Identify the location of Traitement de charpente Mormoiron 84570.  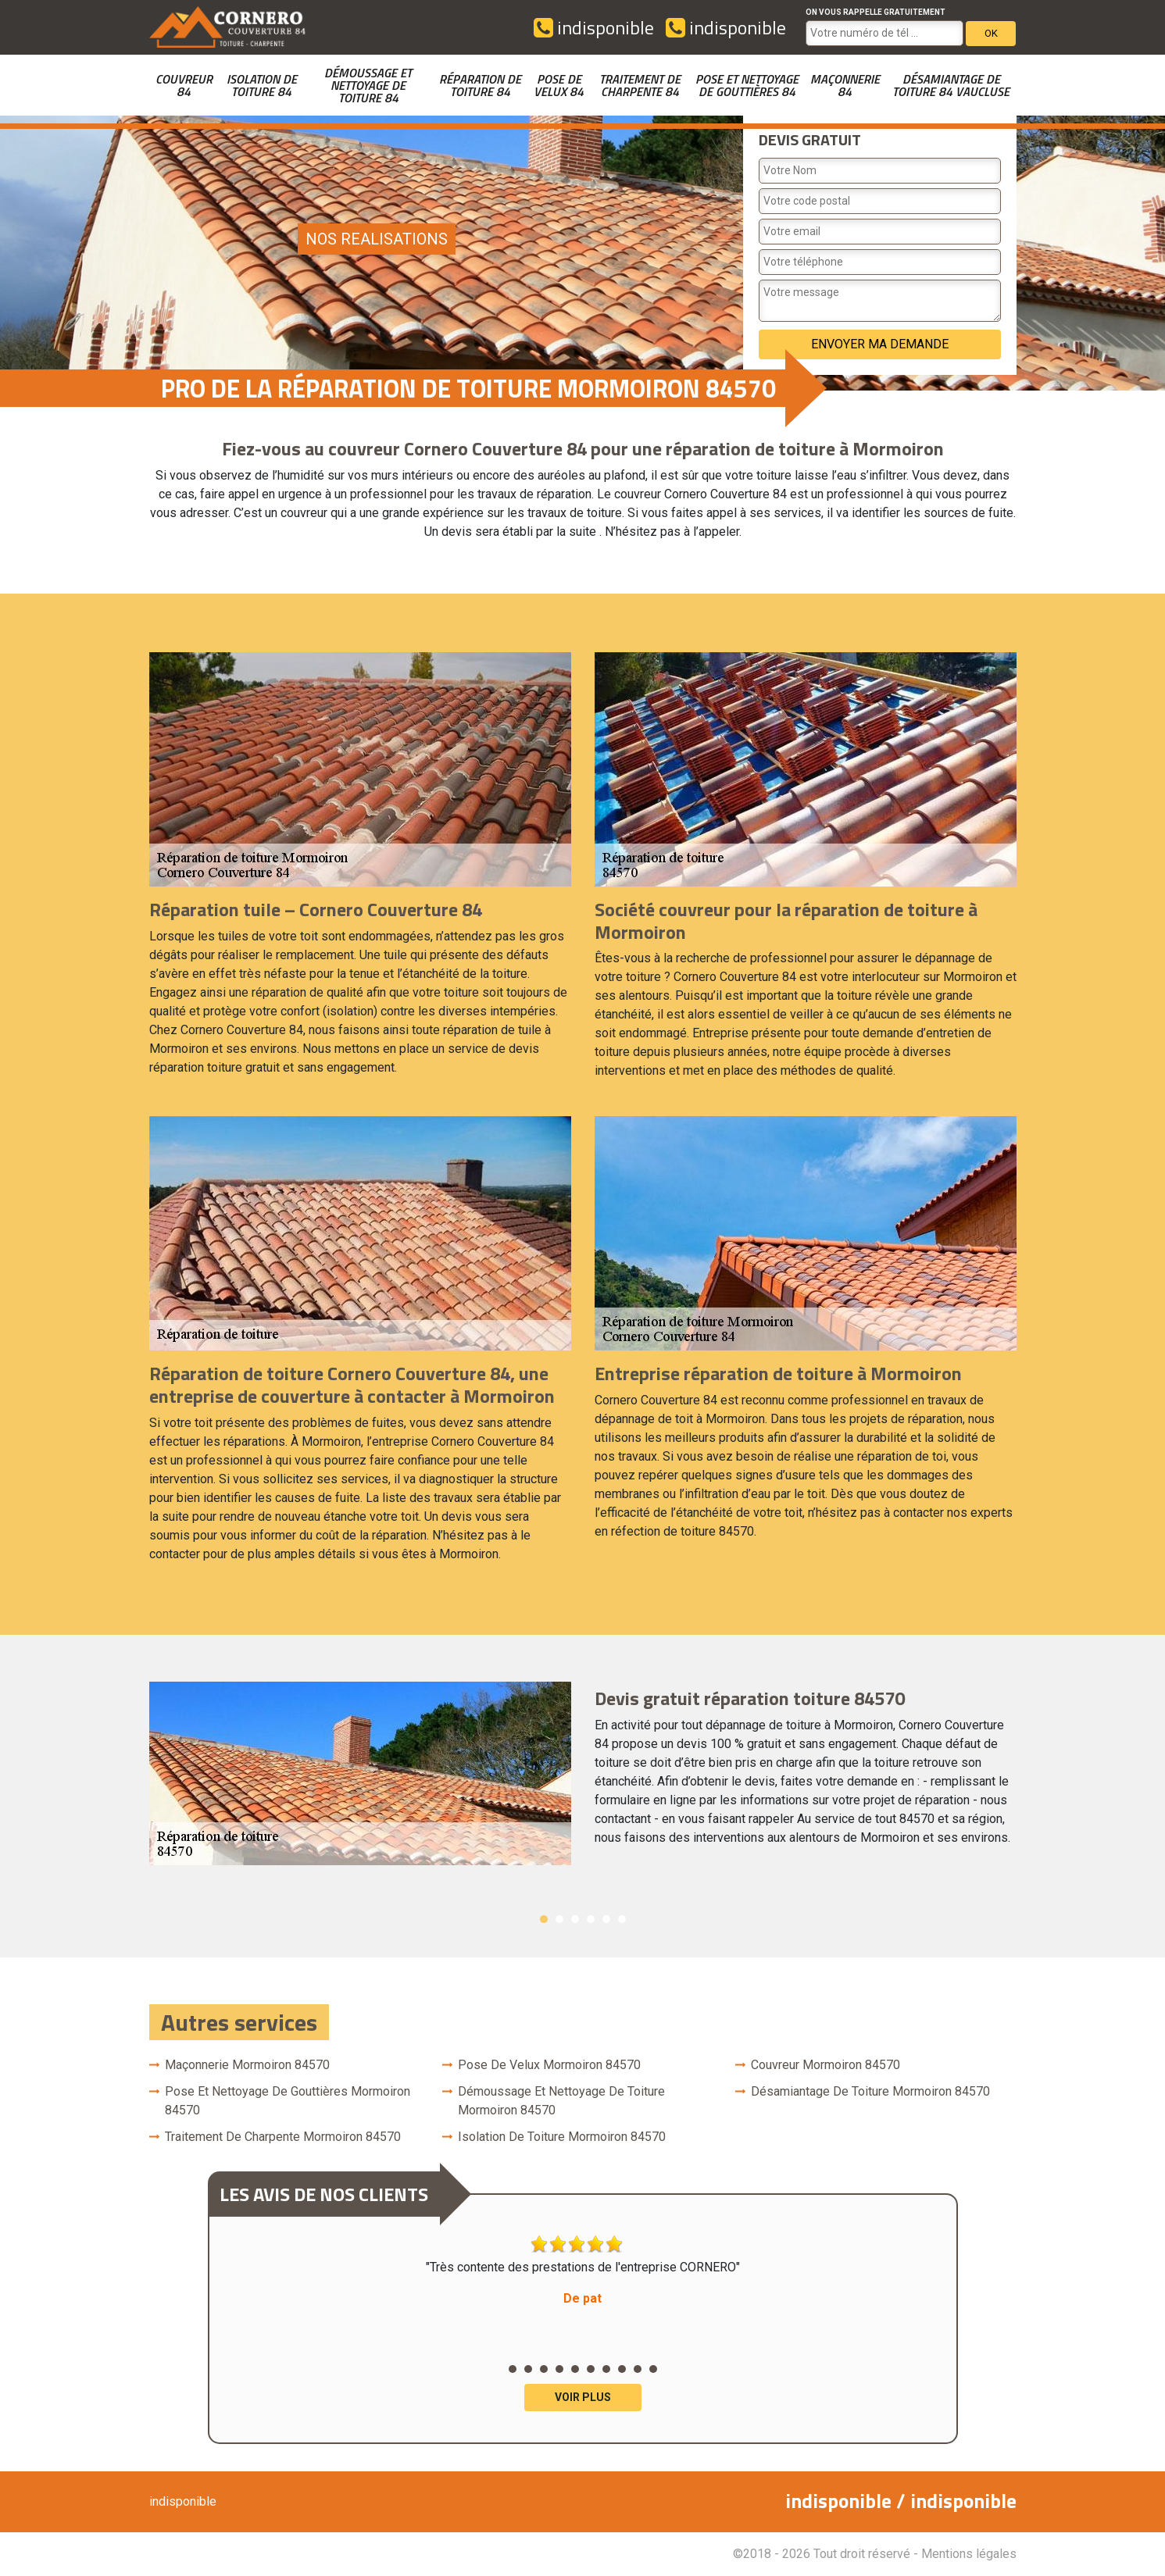
(283, 2136).